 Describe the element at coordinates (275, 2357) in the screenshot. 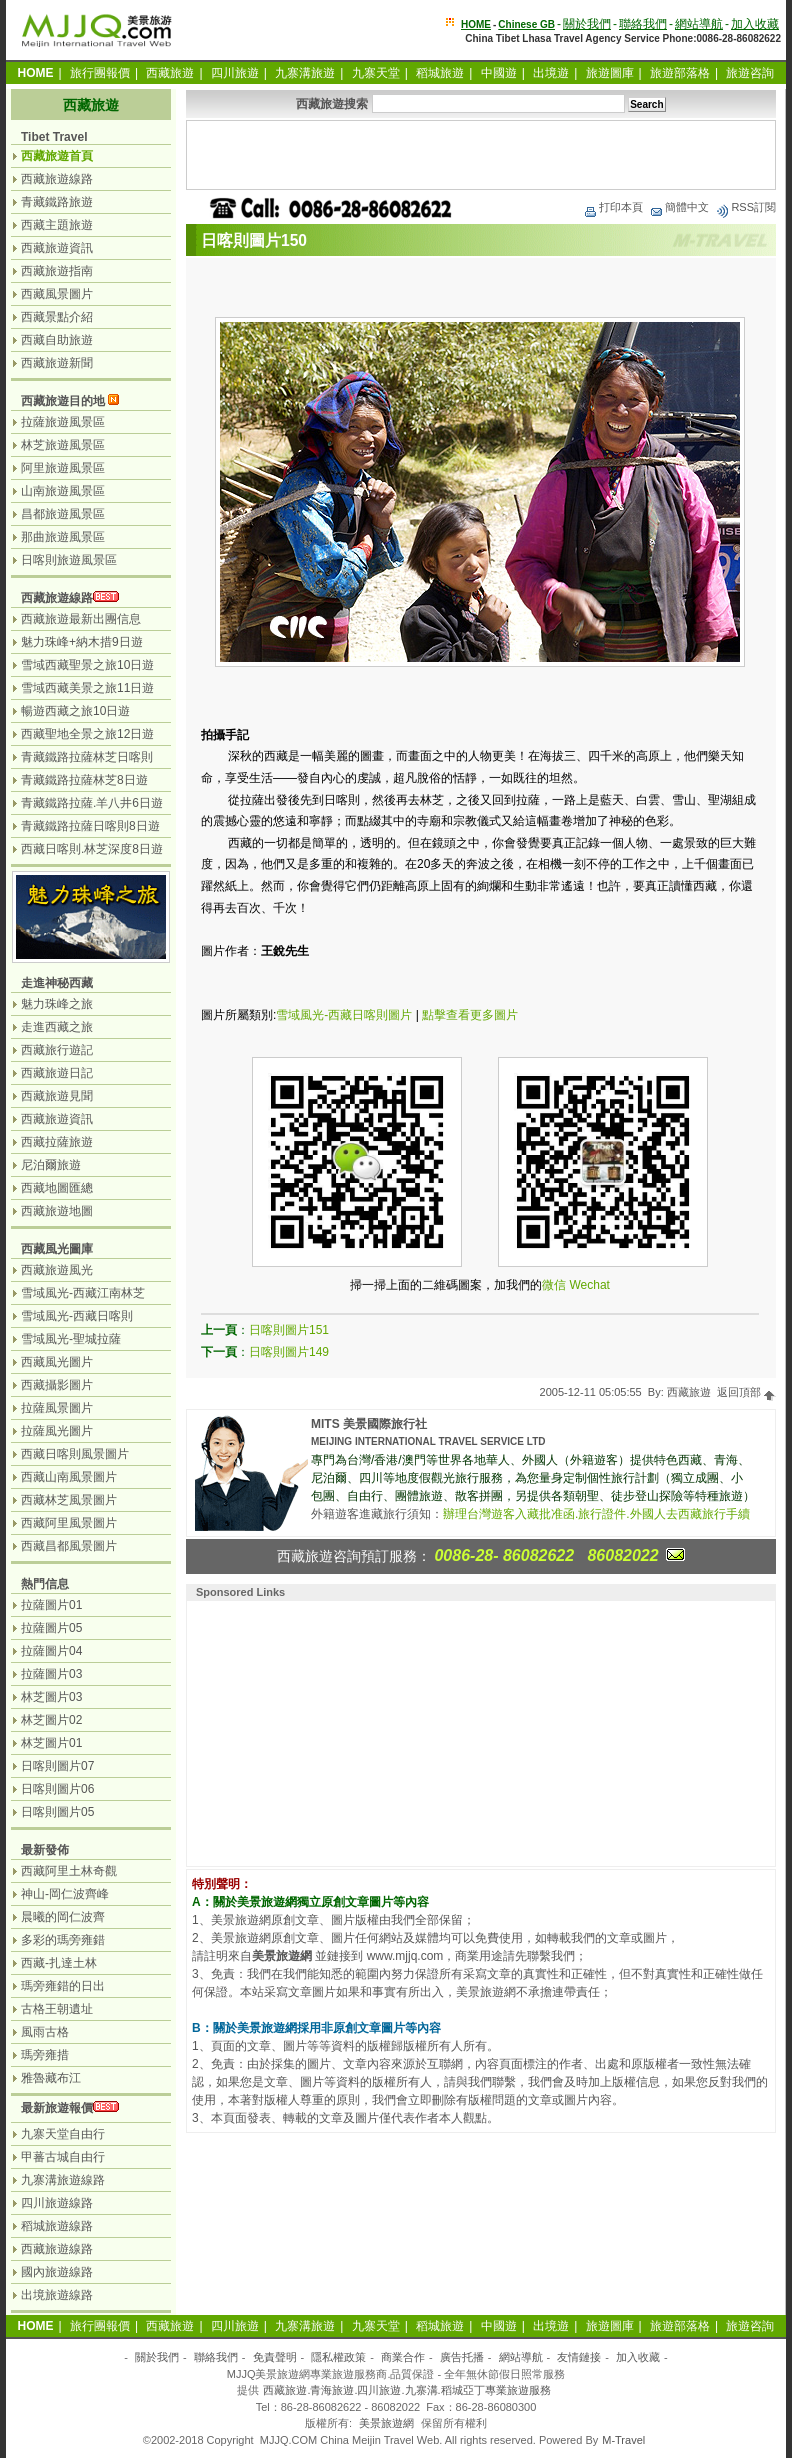

I see `免責聲明` at that location.